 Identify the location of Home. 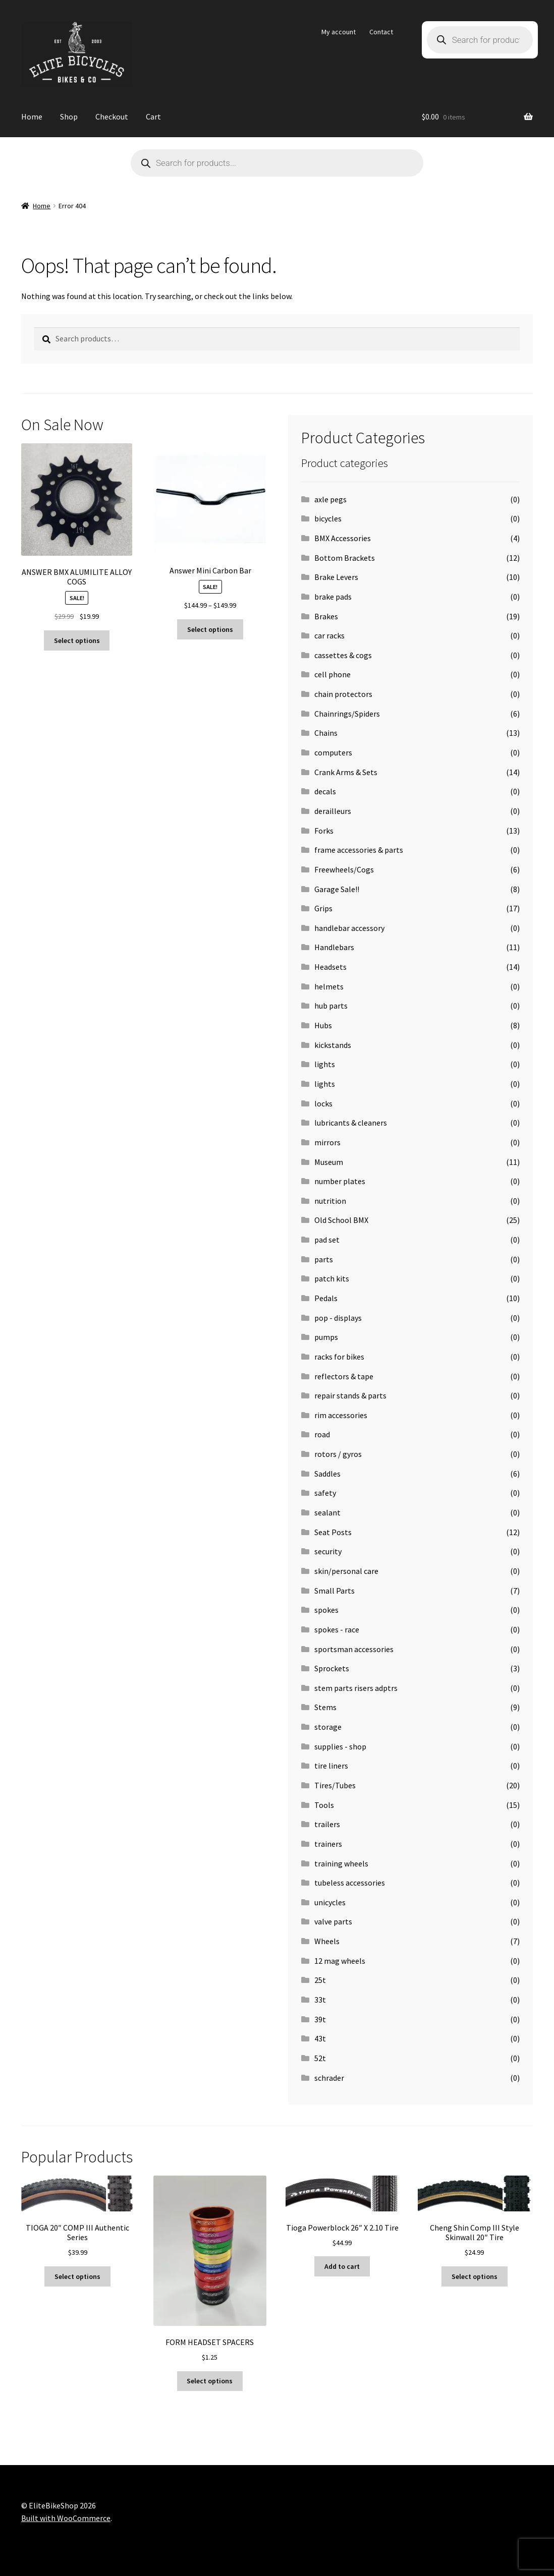
(31, 116).